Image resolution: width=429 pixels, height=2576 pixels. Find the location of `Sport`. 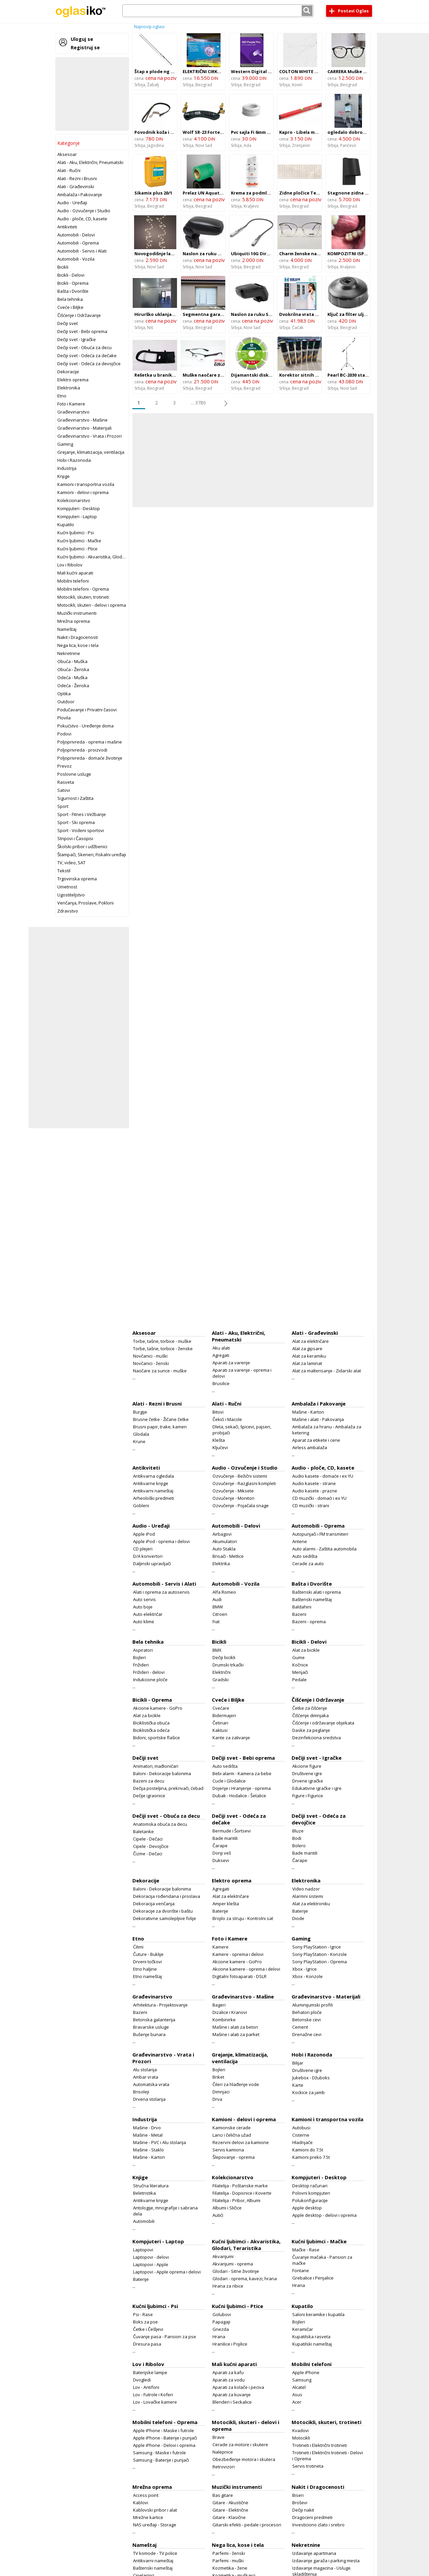

Sport is located at coordinates (62, 806).